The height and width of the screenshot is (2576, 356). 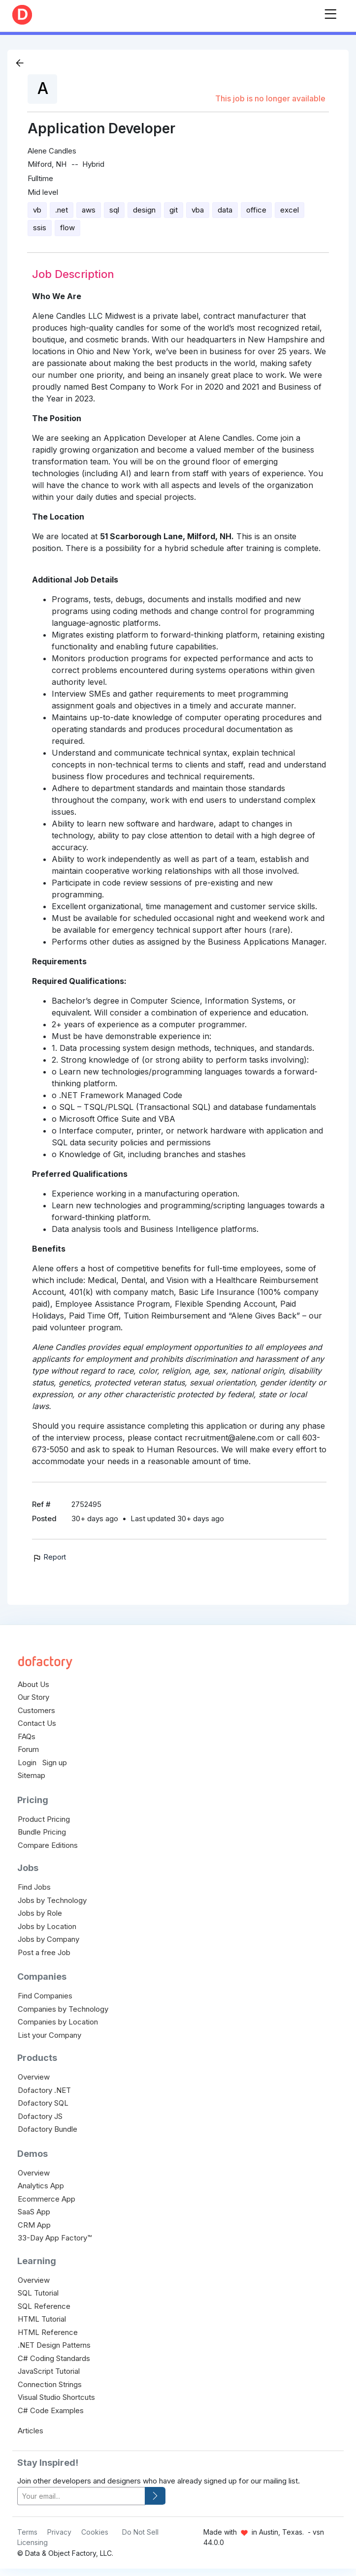 What do you see at coordinates (44, 2306) in the screenshot?
I see `SQL Reference` at bounding box center [44, 2306].